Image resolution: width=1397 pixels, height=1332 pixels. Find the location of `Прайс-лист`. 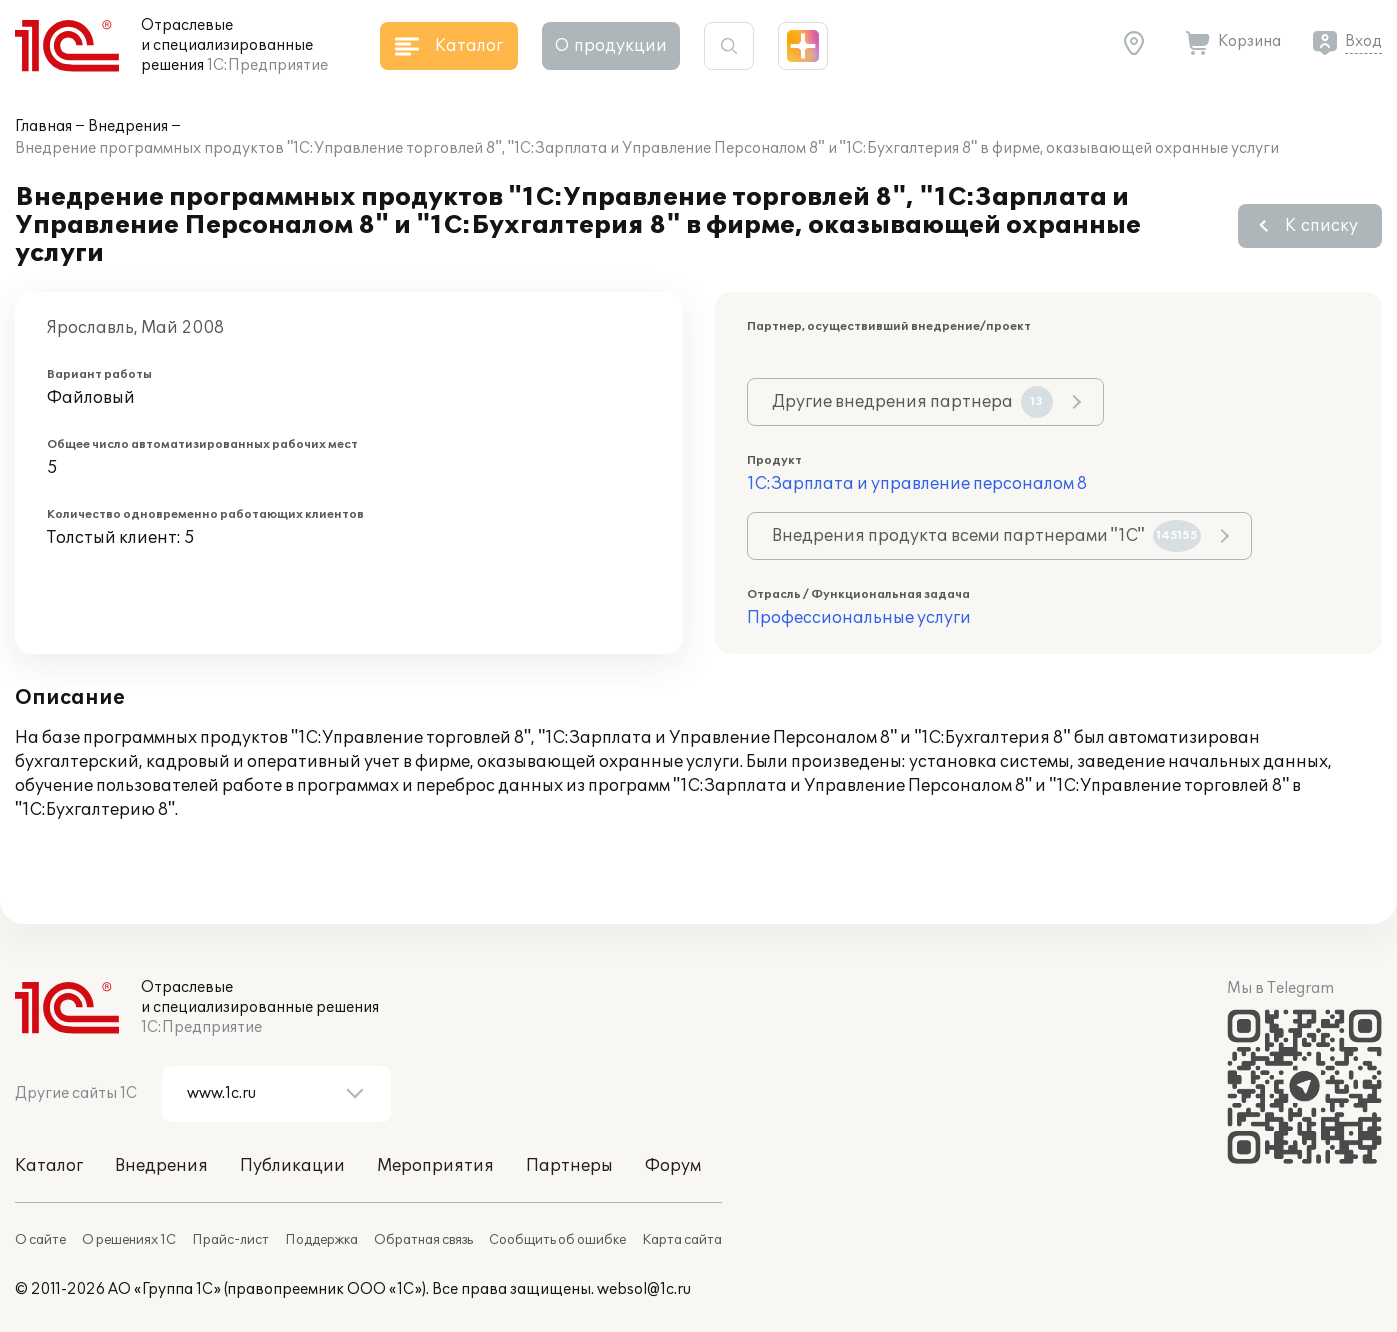

Прайс-лист is located at coordinates (230, 1240).